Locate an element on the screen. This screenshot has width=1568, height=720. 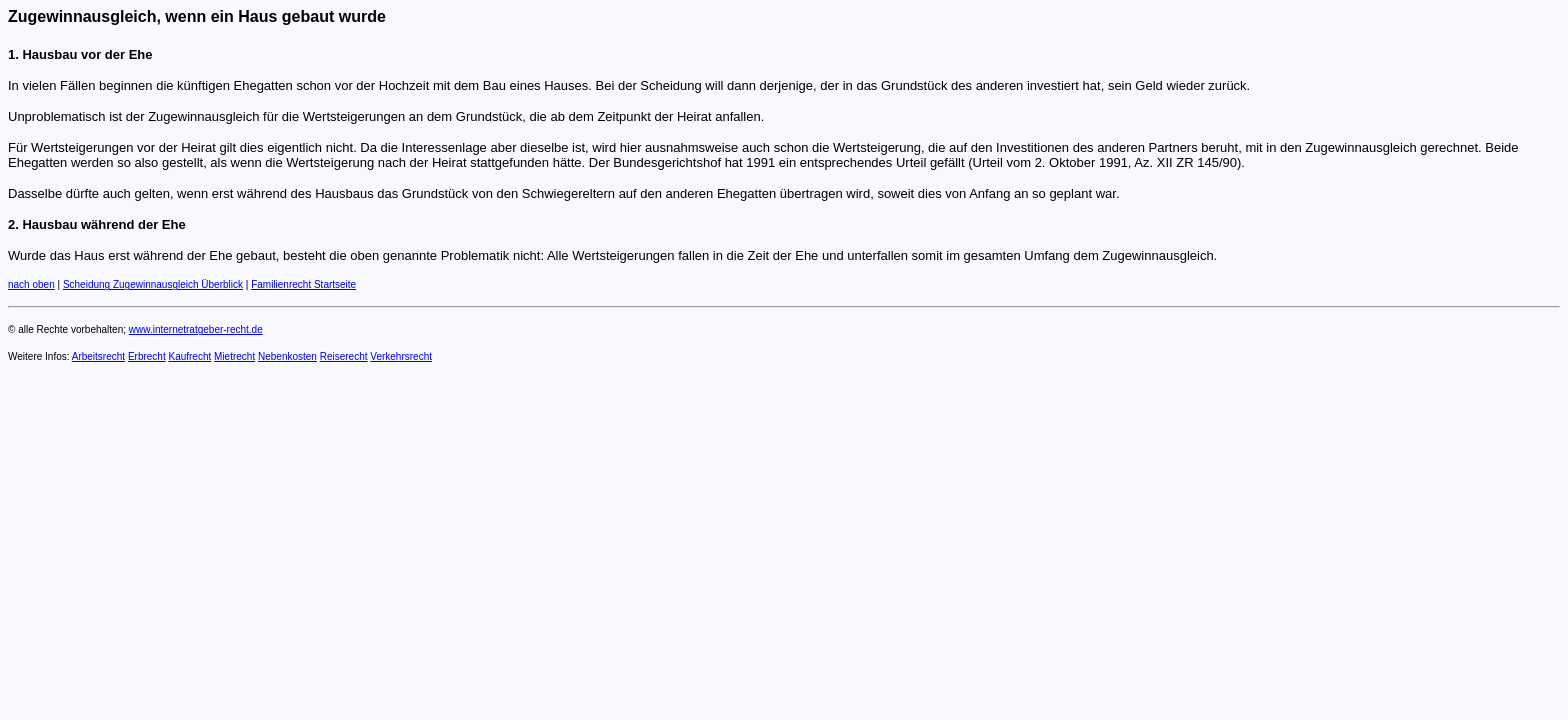
Reiserecht is located at coordinates (344, 356).